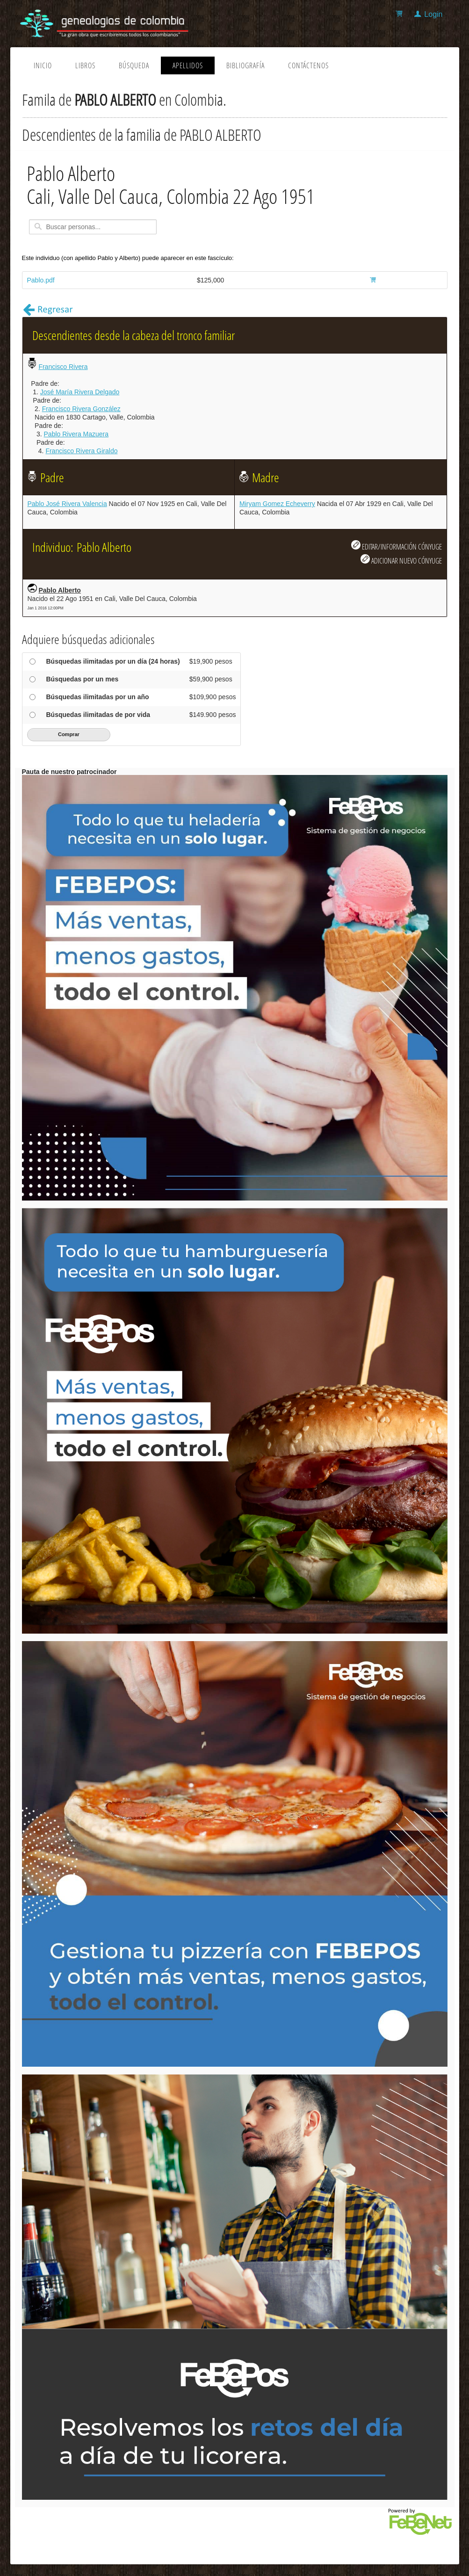 The width and height of the screenshot is (469, 2576). Describe the element at coordinates (43, 65) in the screenshot. I see `Inicio` at that location.